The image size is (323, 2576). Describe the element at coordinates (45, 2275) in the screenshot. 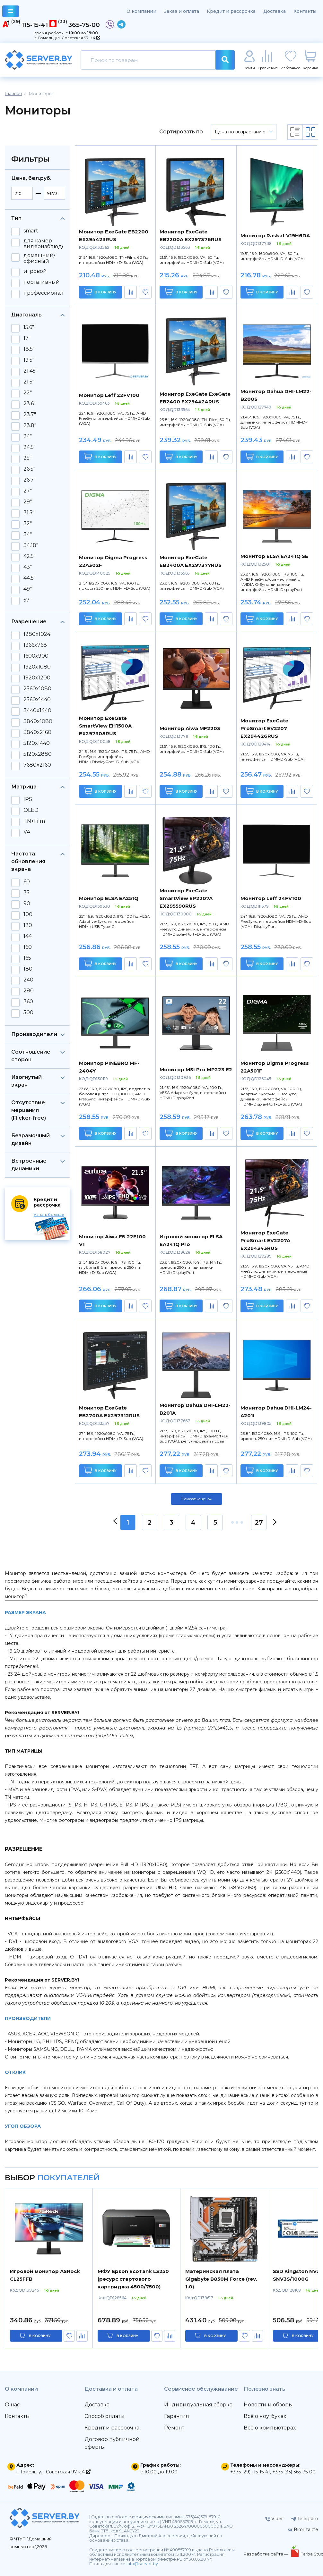

I see `Игровой монитор ASRock CL25FFB` at that location.